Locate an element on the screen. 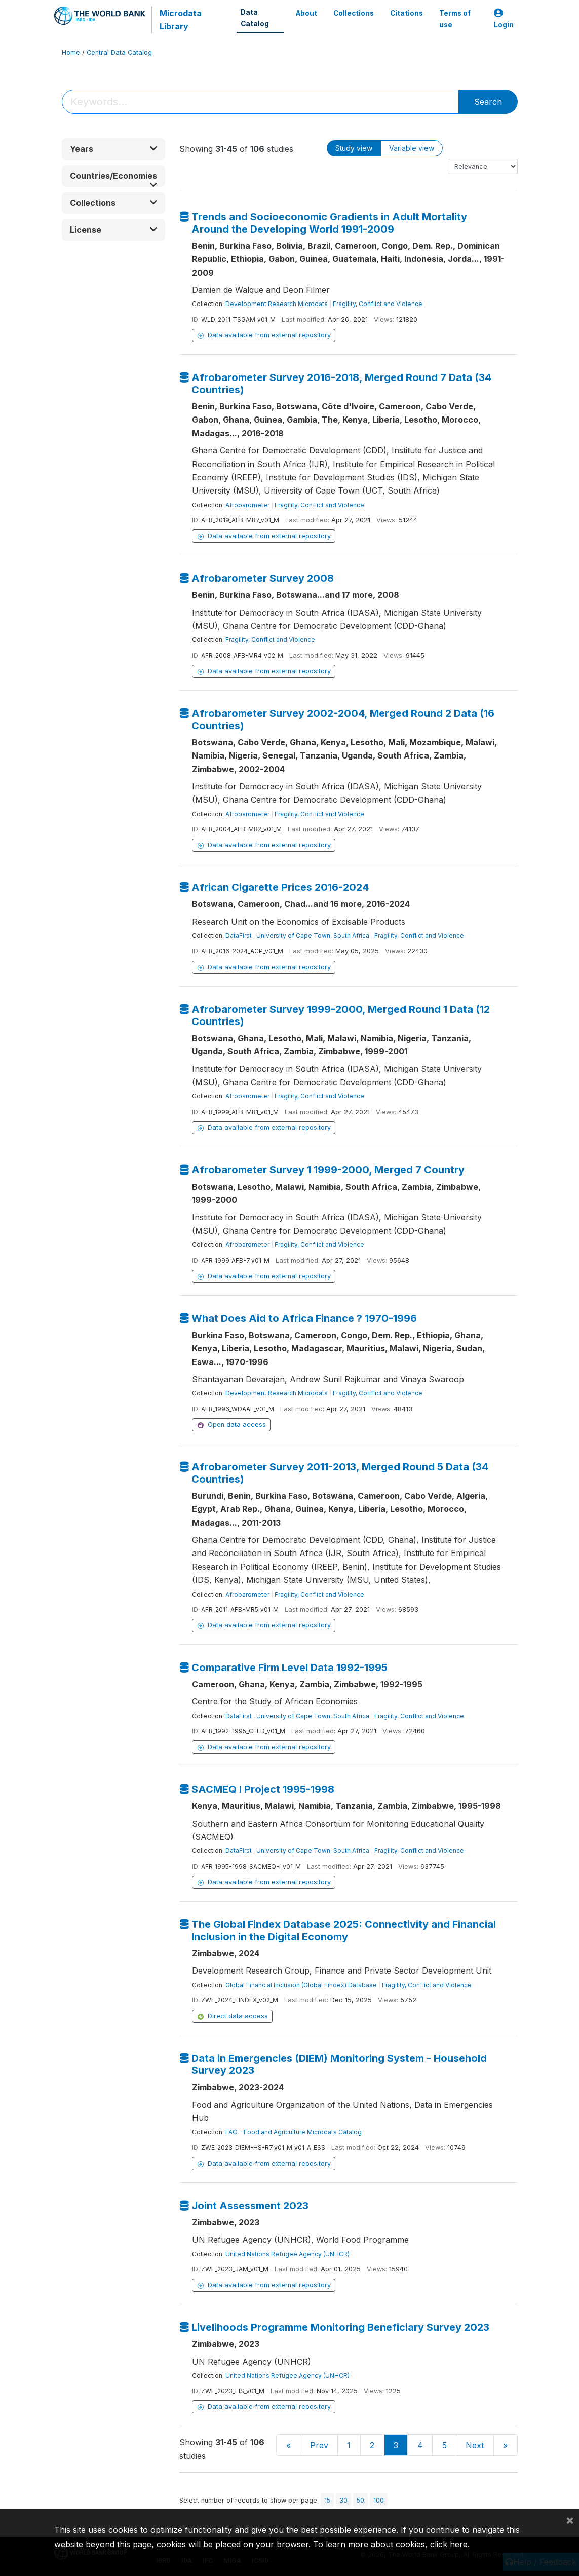 The width and height of the screenshot is (579, 2576). Next is located at coordinates (475, 2445).